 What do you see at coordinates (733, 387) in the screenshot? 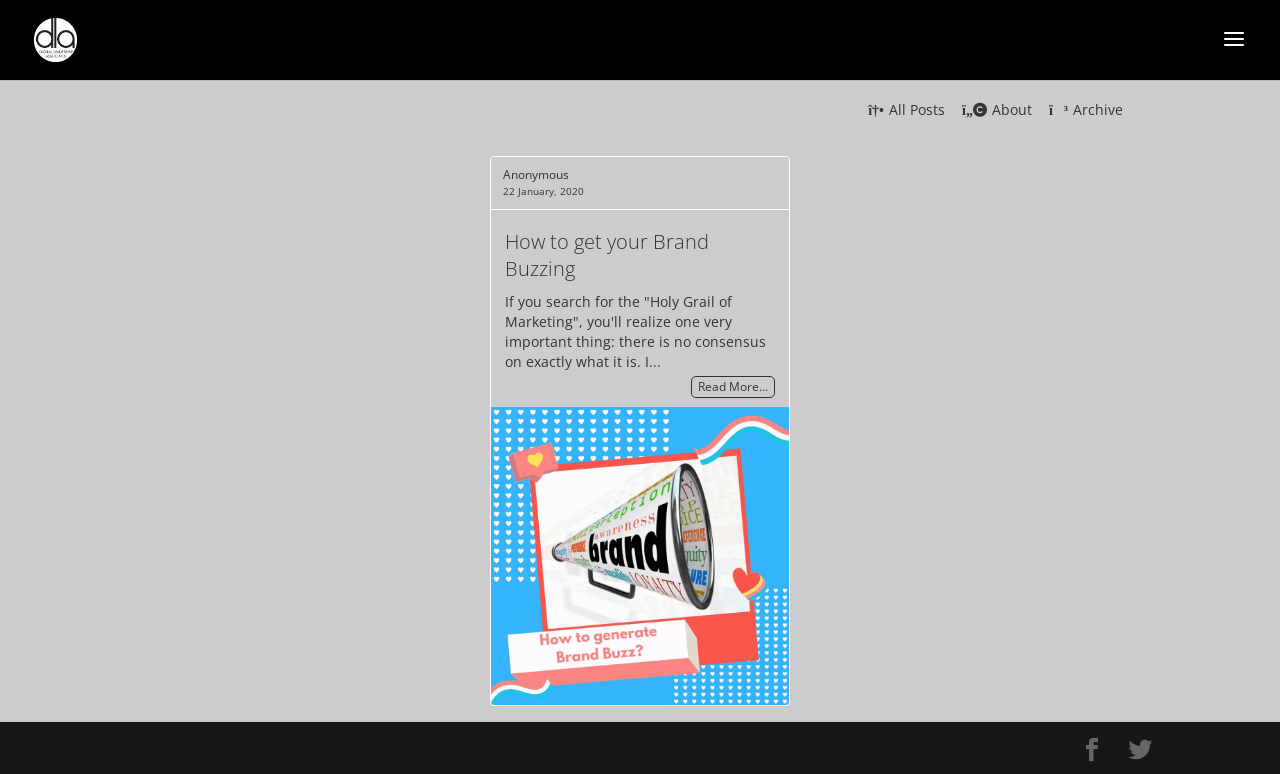
I see `Read More…` at bounding box center [733, 387].